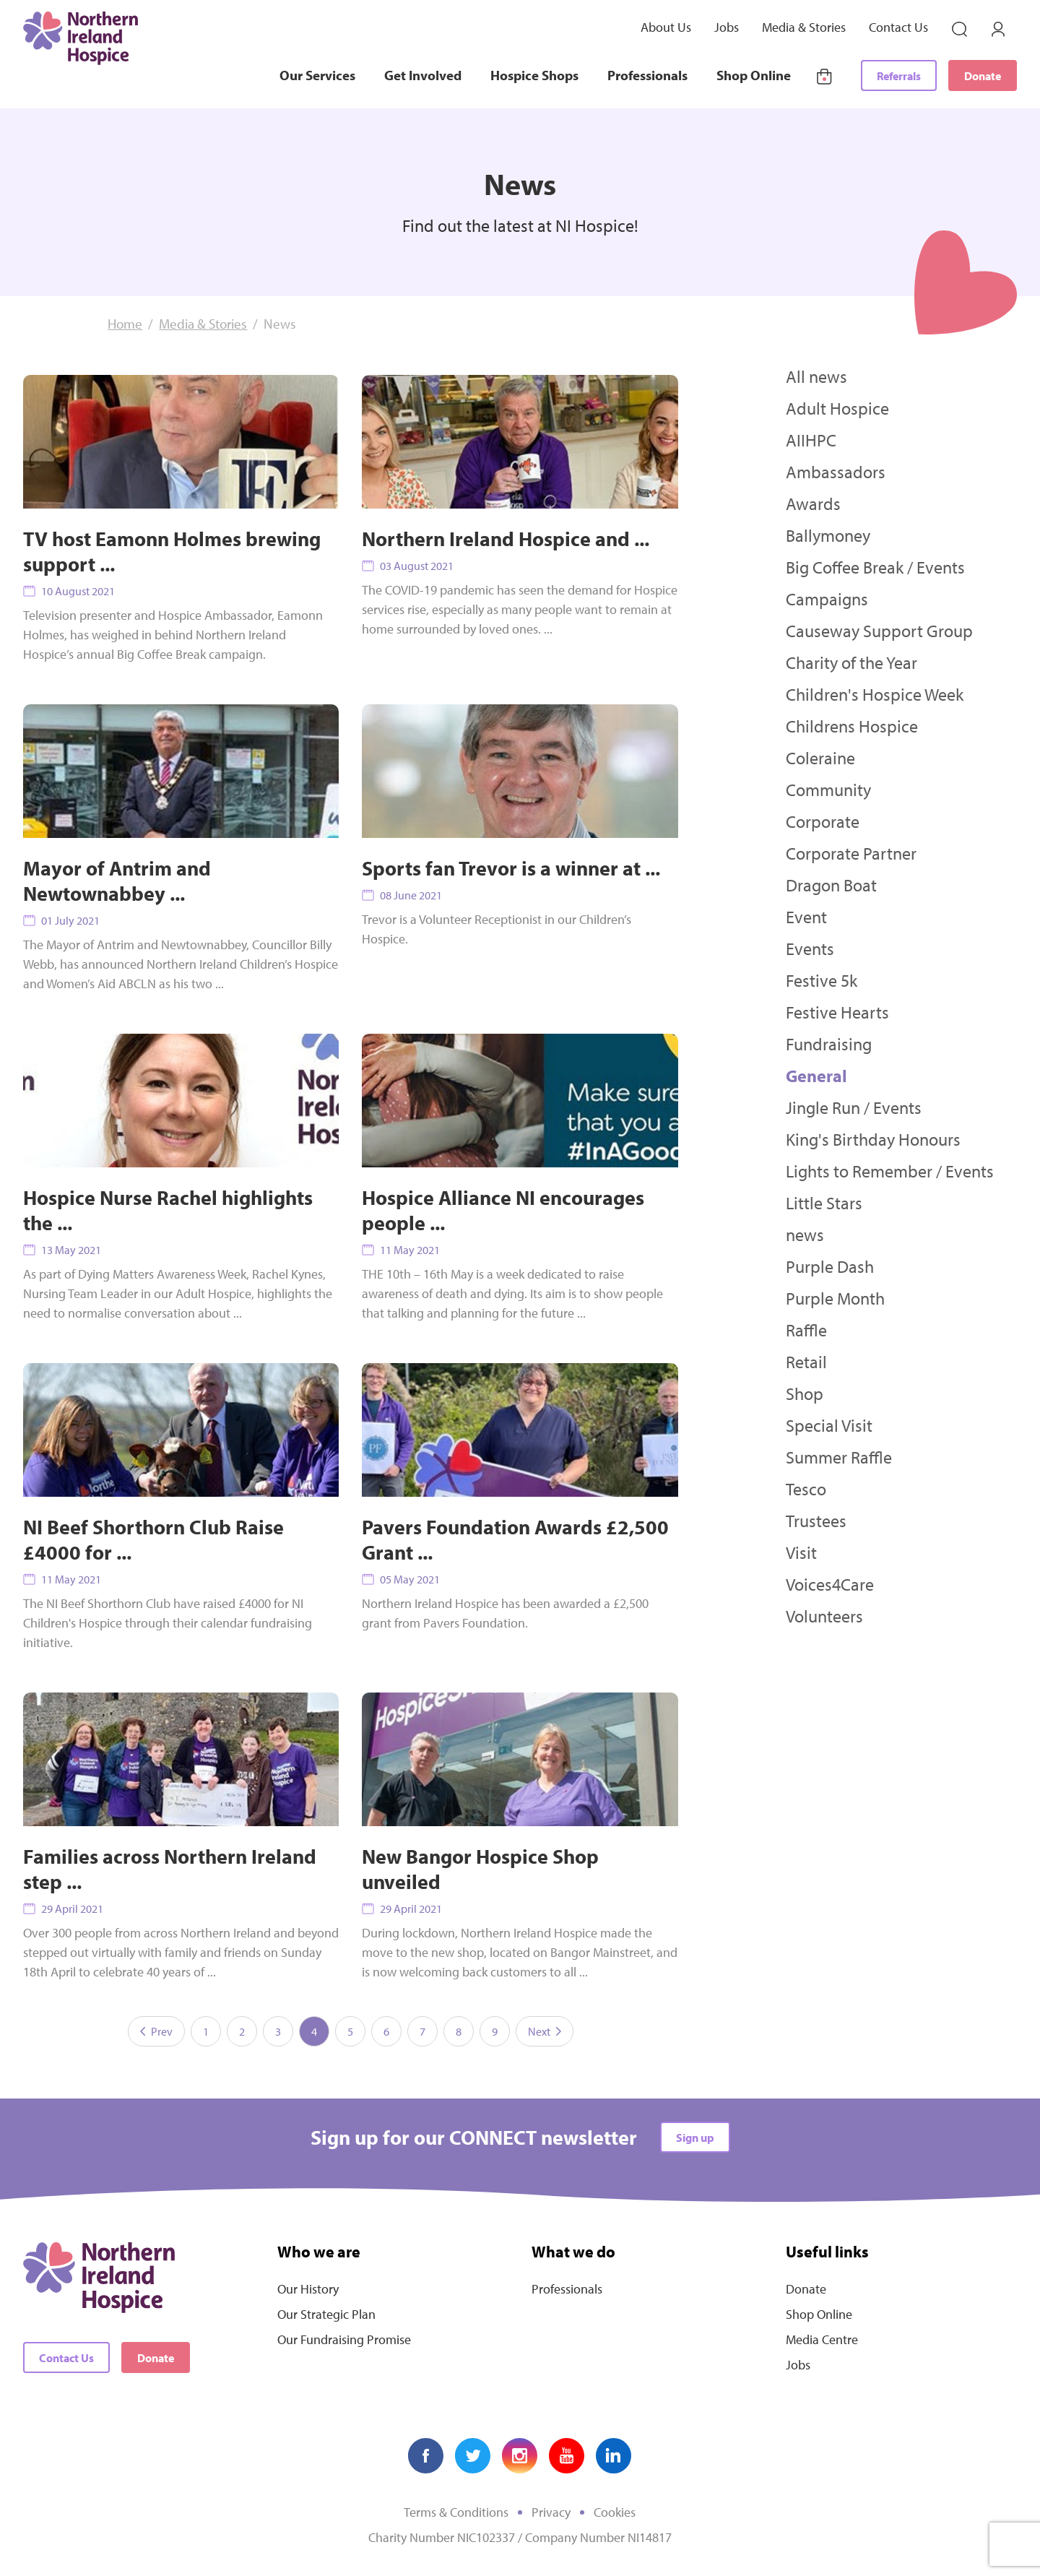 This screenshot has height=2576, width=1040. I want to click on Children's Hospice Week, so click(874, 694).